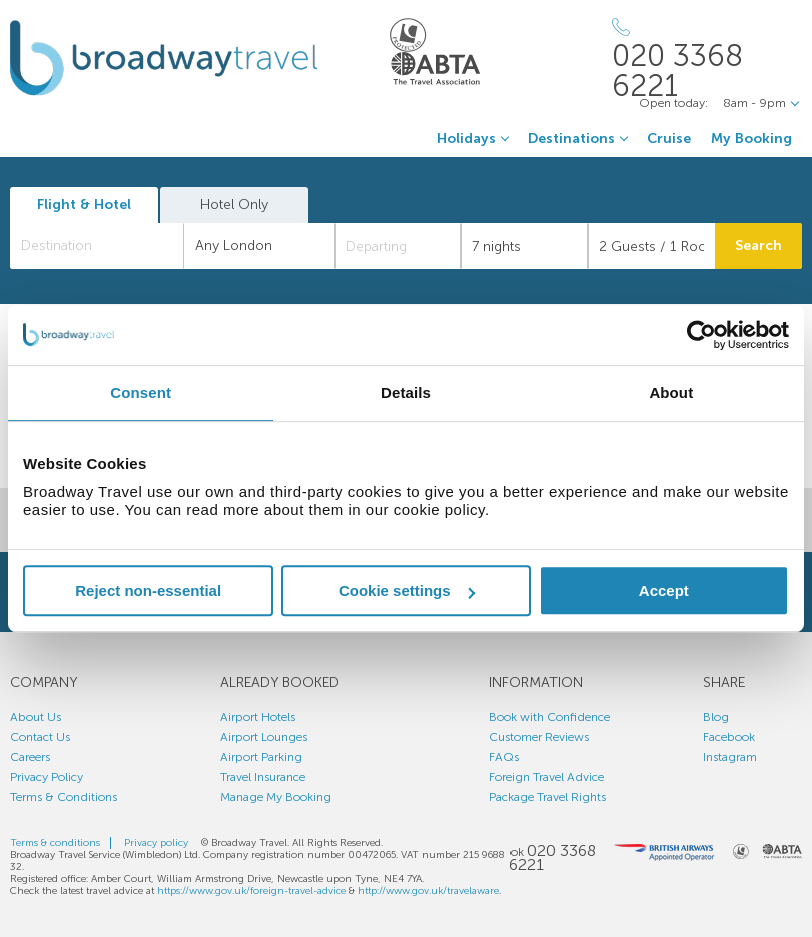 The width and height of the screenshot is (812, 937). I want to click on Hotel Only, so click(234, 204).